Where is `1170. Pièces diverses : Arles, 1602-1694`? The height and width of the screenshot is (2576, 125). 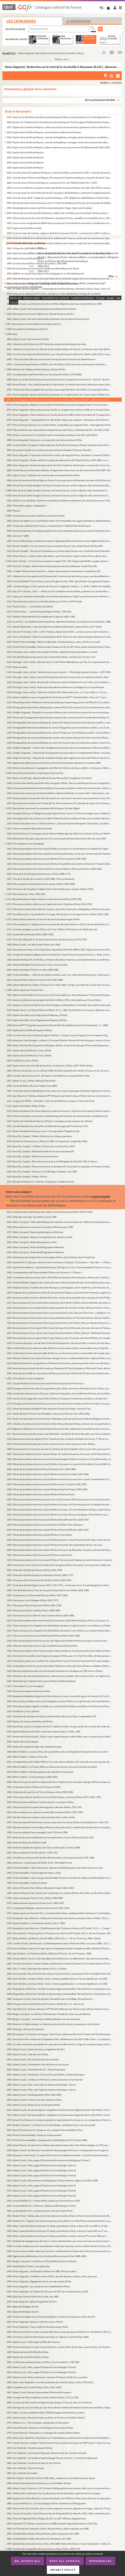 1170. Pièces diverses : Arles, 1602-1694 is located at coordinates (26, 894).